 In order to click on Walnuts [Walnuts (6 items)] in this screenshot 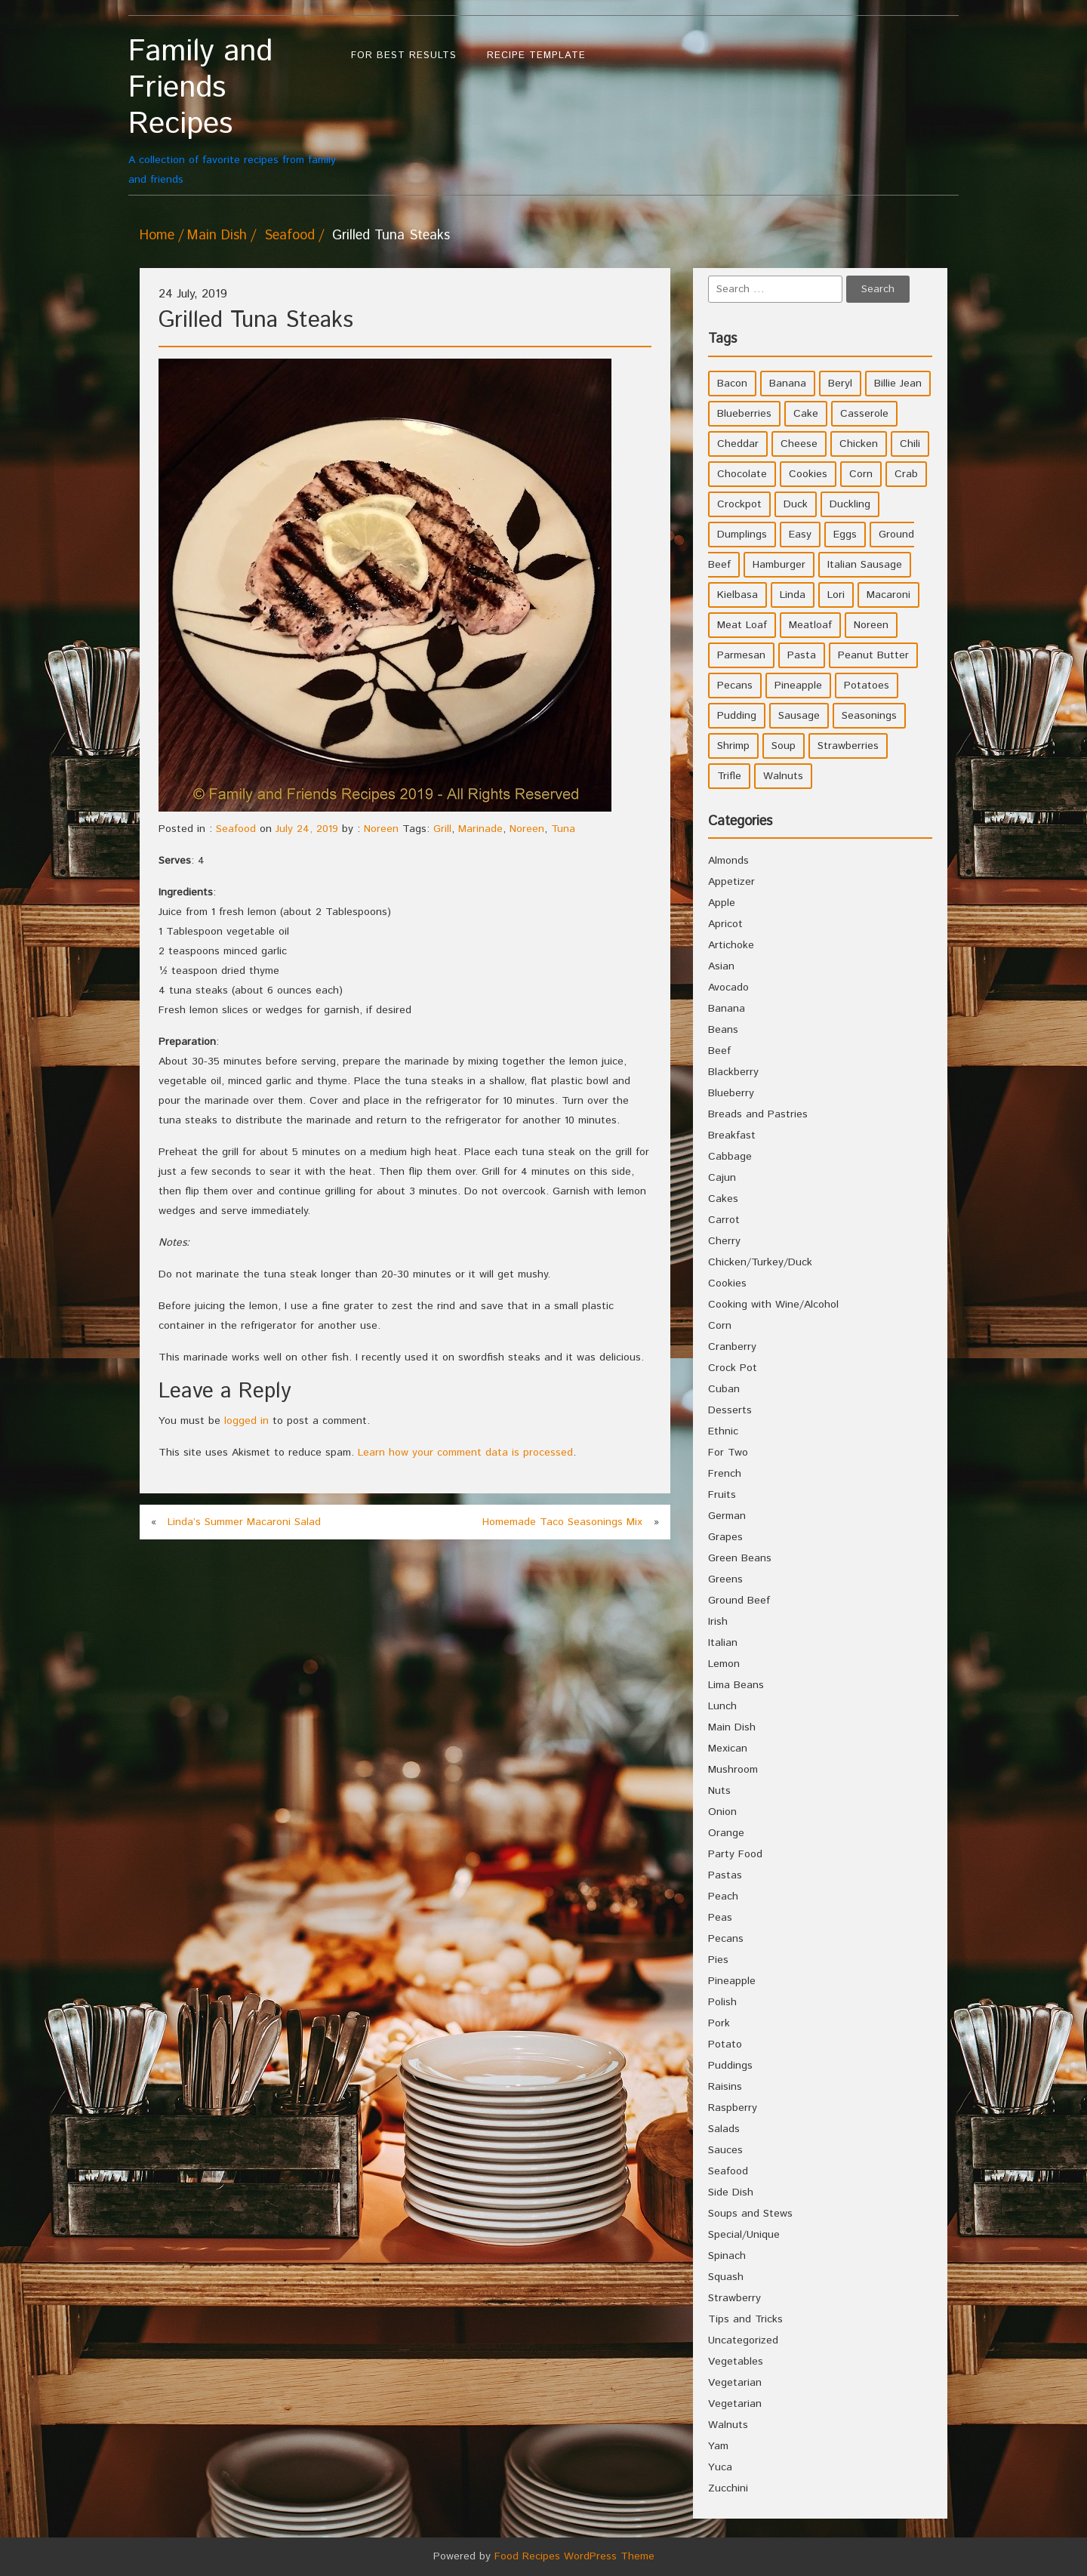, I will do `click(783, 776)`.